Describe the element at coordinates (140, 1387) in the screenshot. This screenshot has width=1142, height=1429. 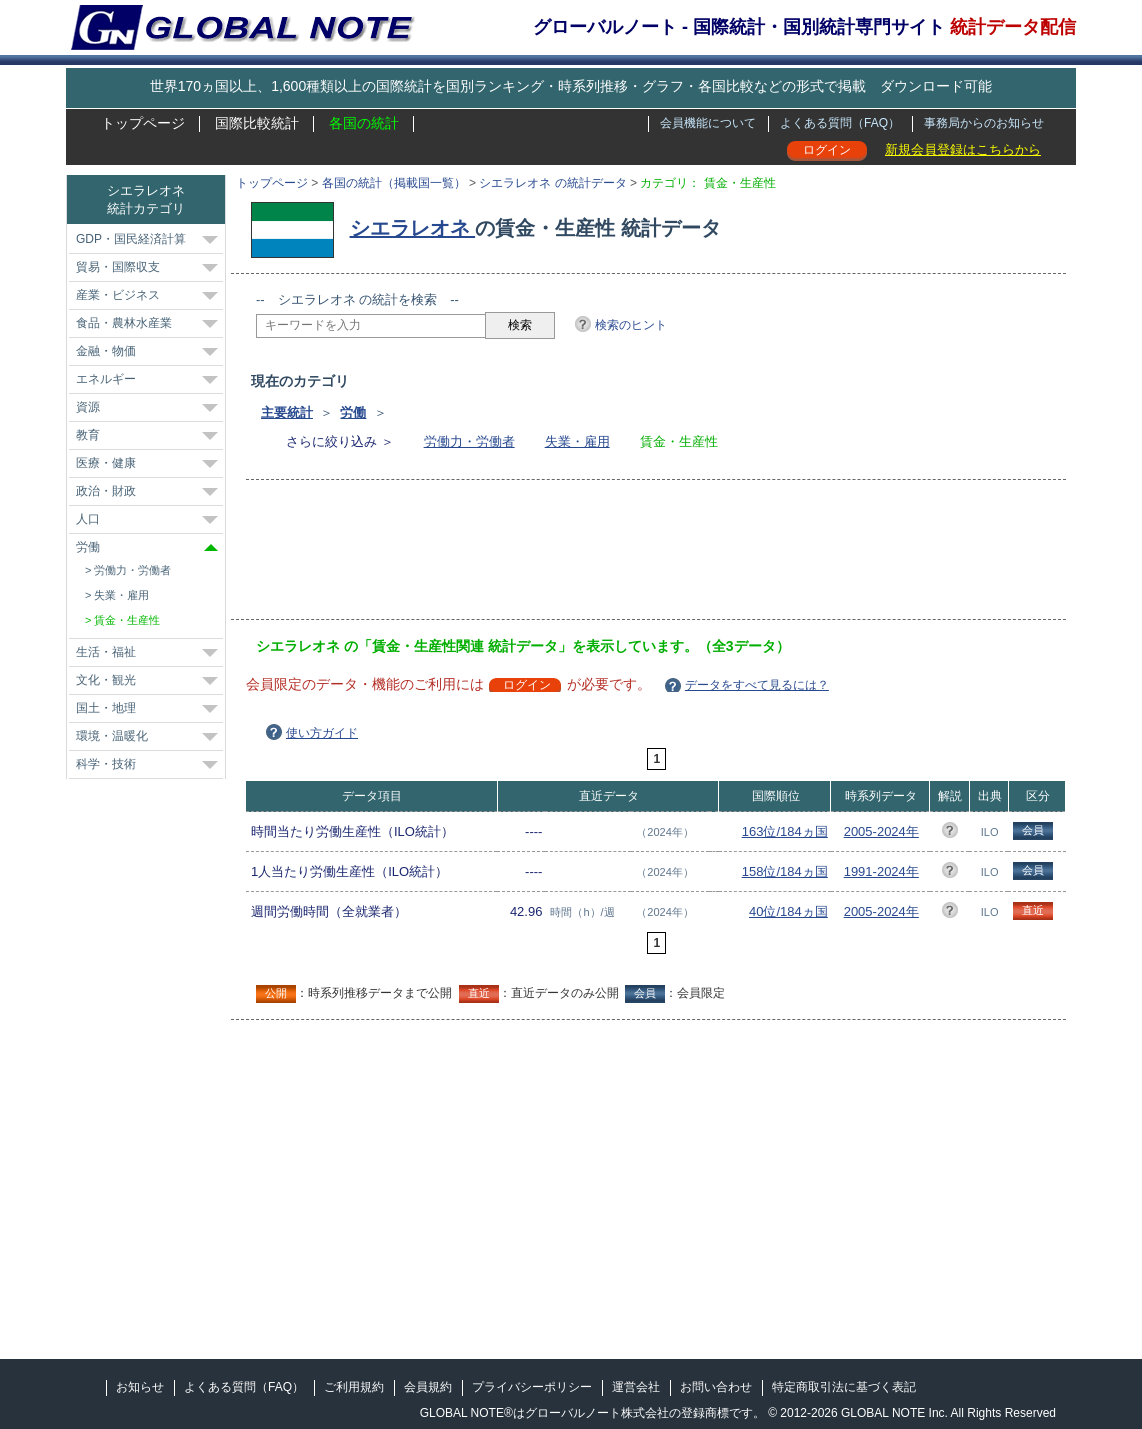
I see `お知らせ` at that location.